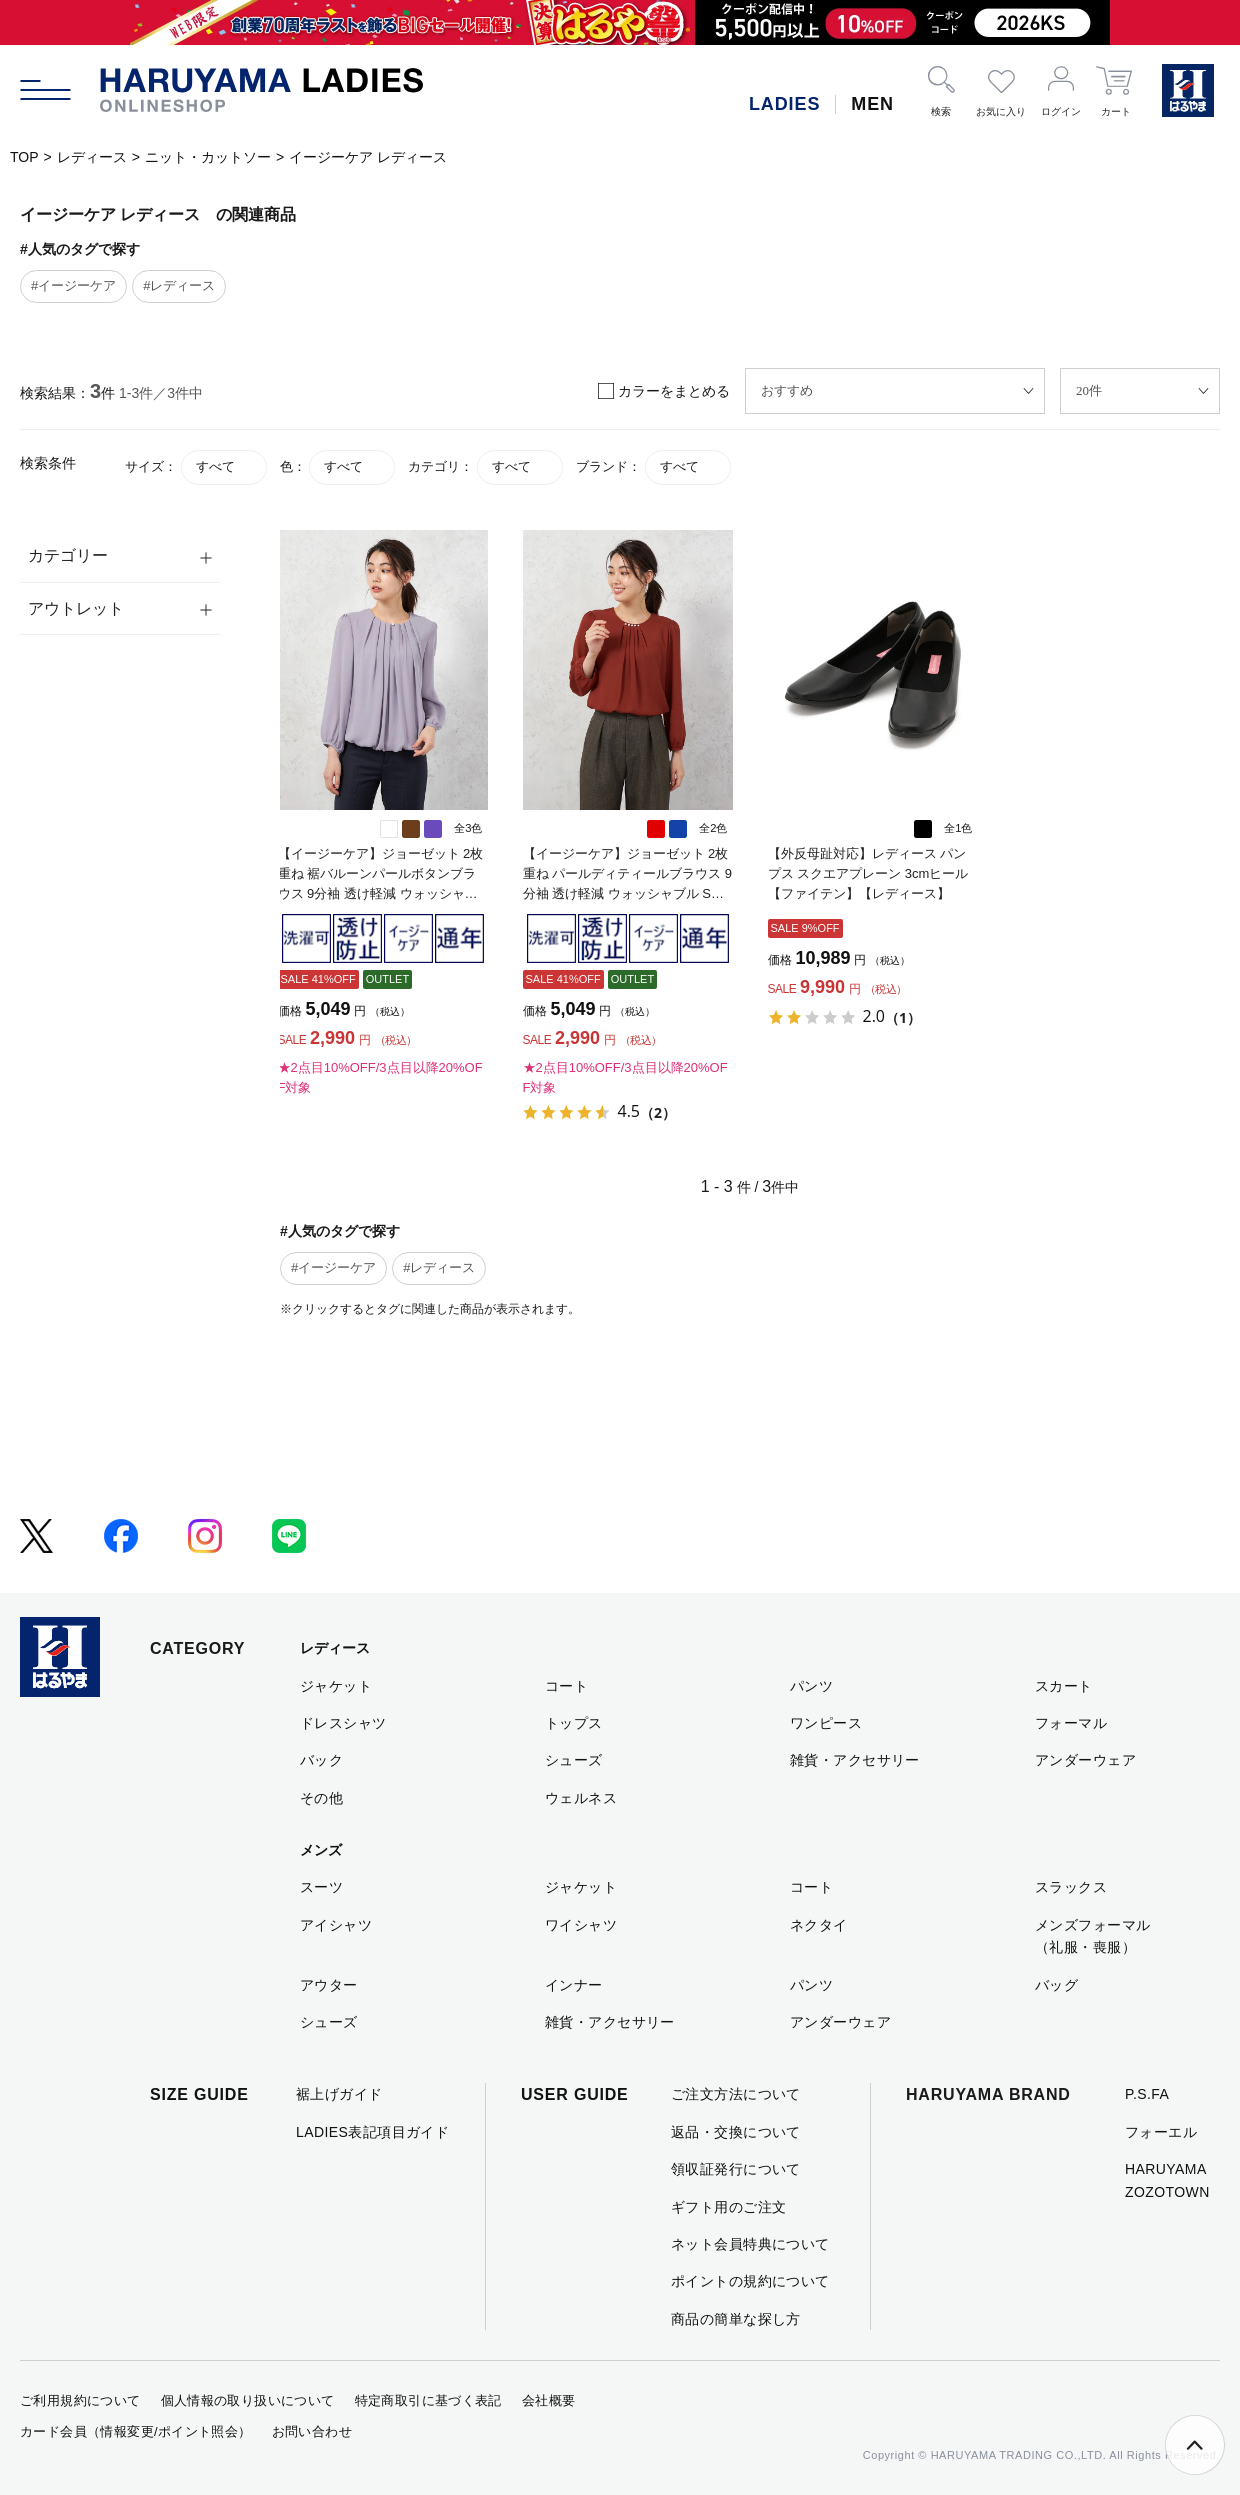 The width and height of the screenshot is (1240, 2495). What do you see at coordinates (92, 157) in the screenshot?
I see `レディース` at bounding box center [92, 157].